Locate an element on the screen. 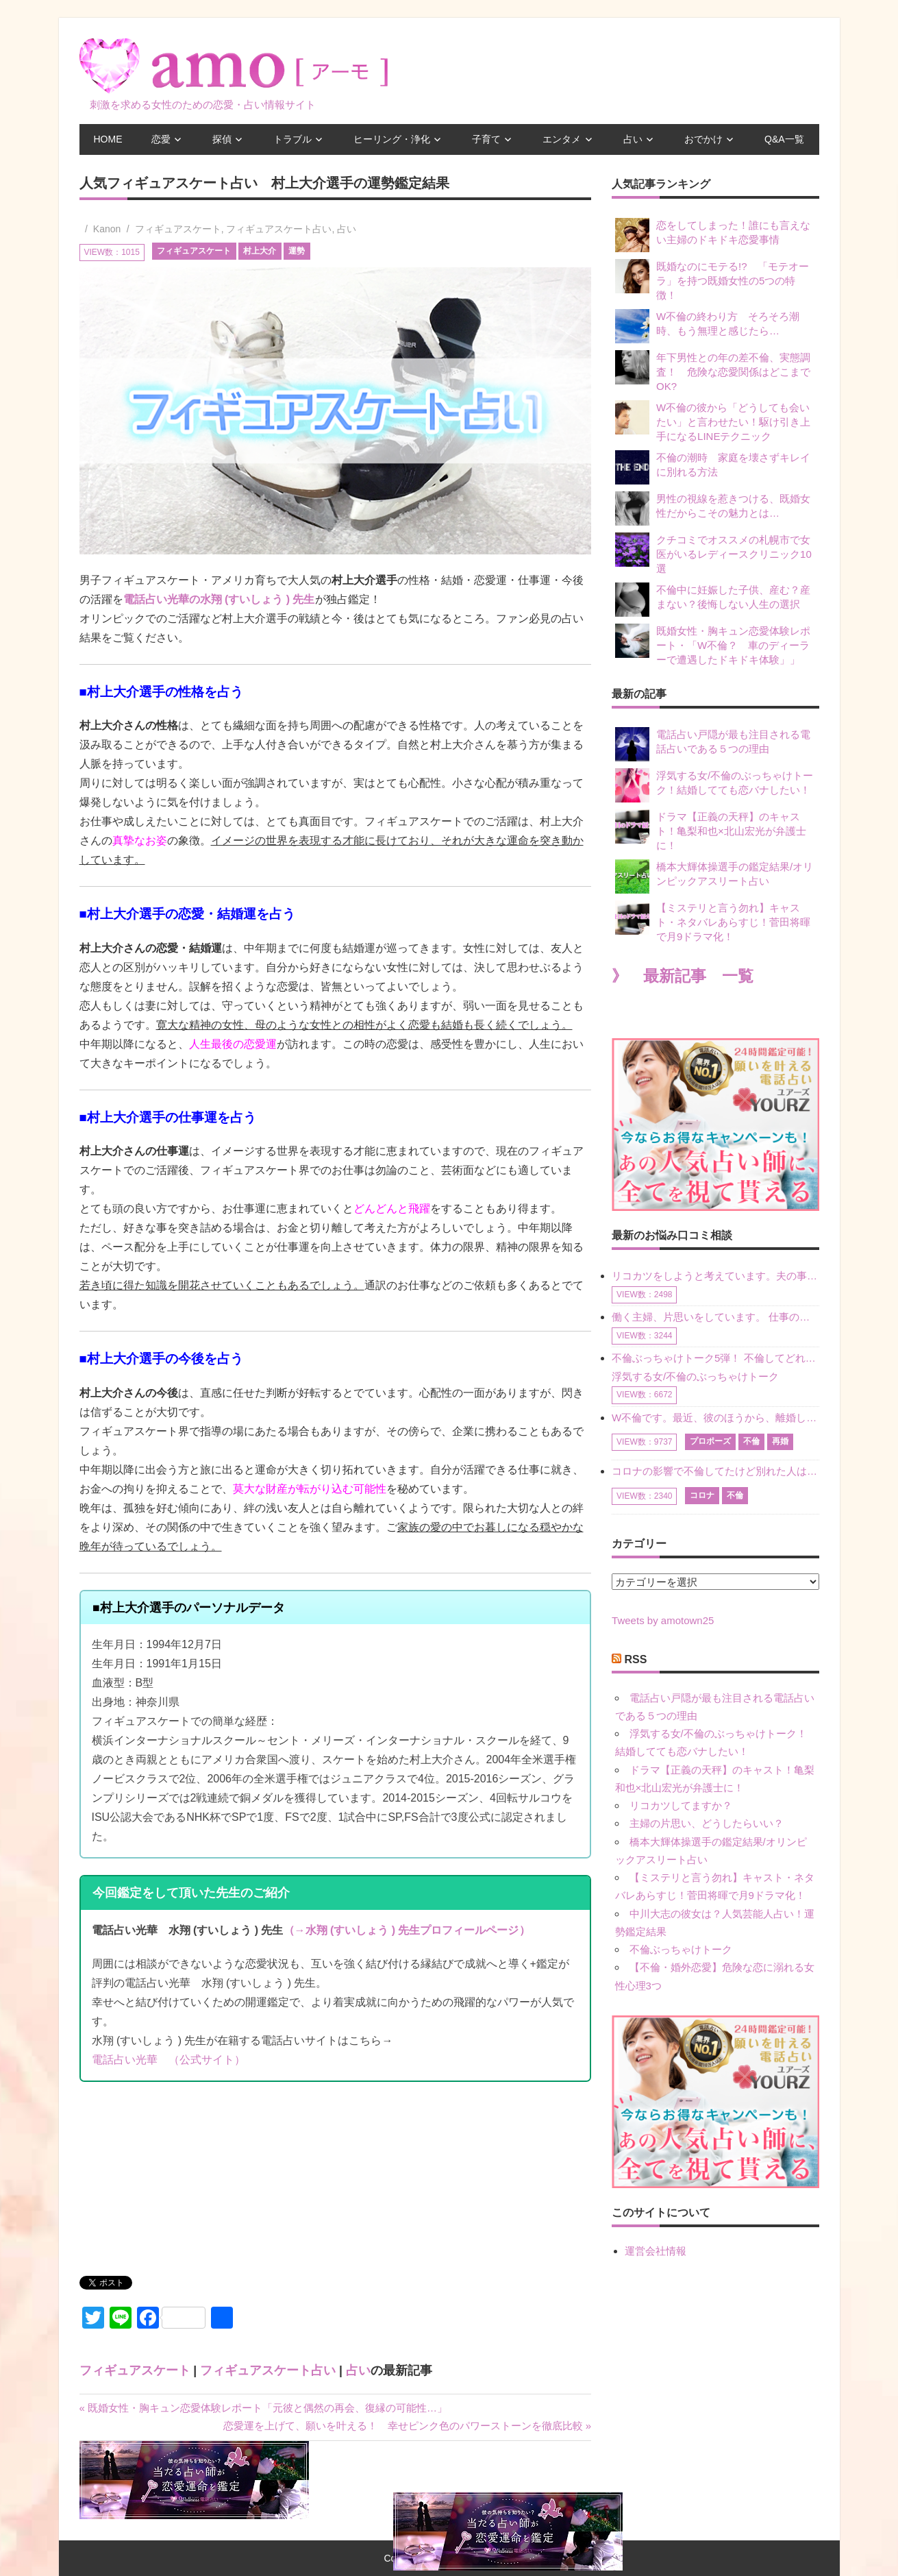 The height and width of the screenshot is (2576, 898). 不倫の潮時 家庭を壊さずキレイに別れる方法 is located at coordinates (712, 467).